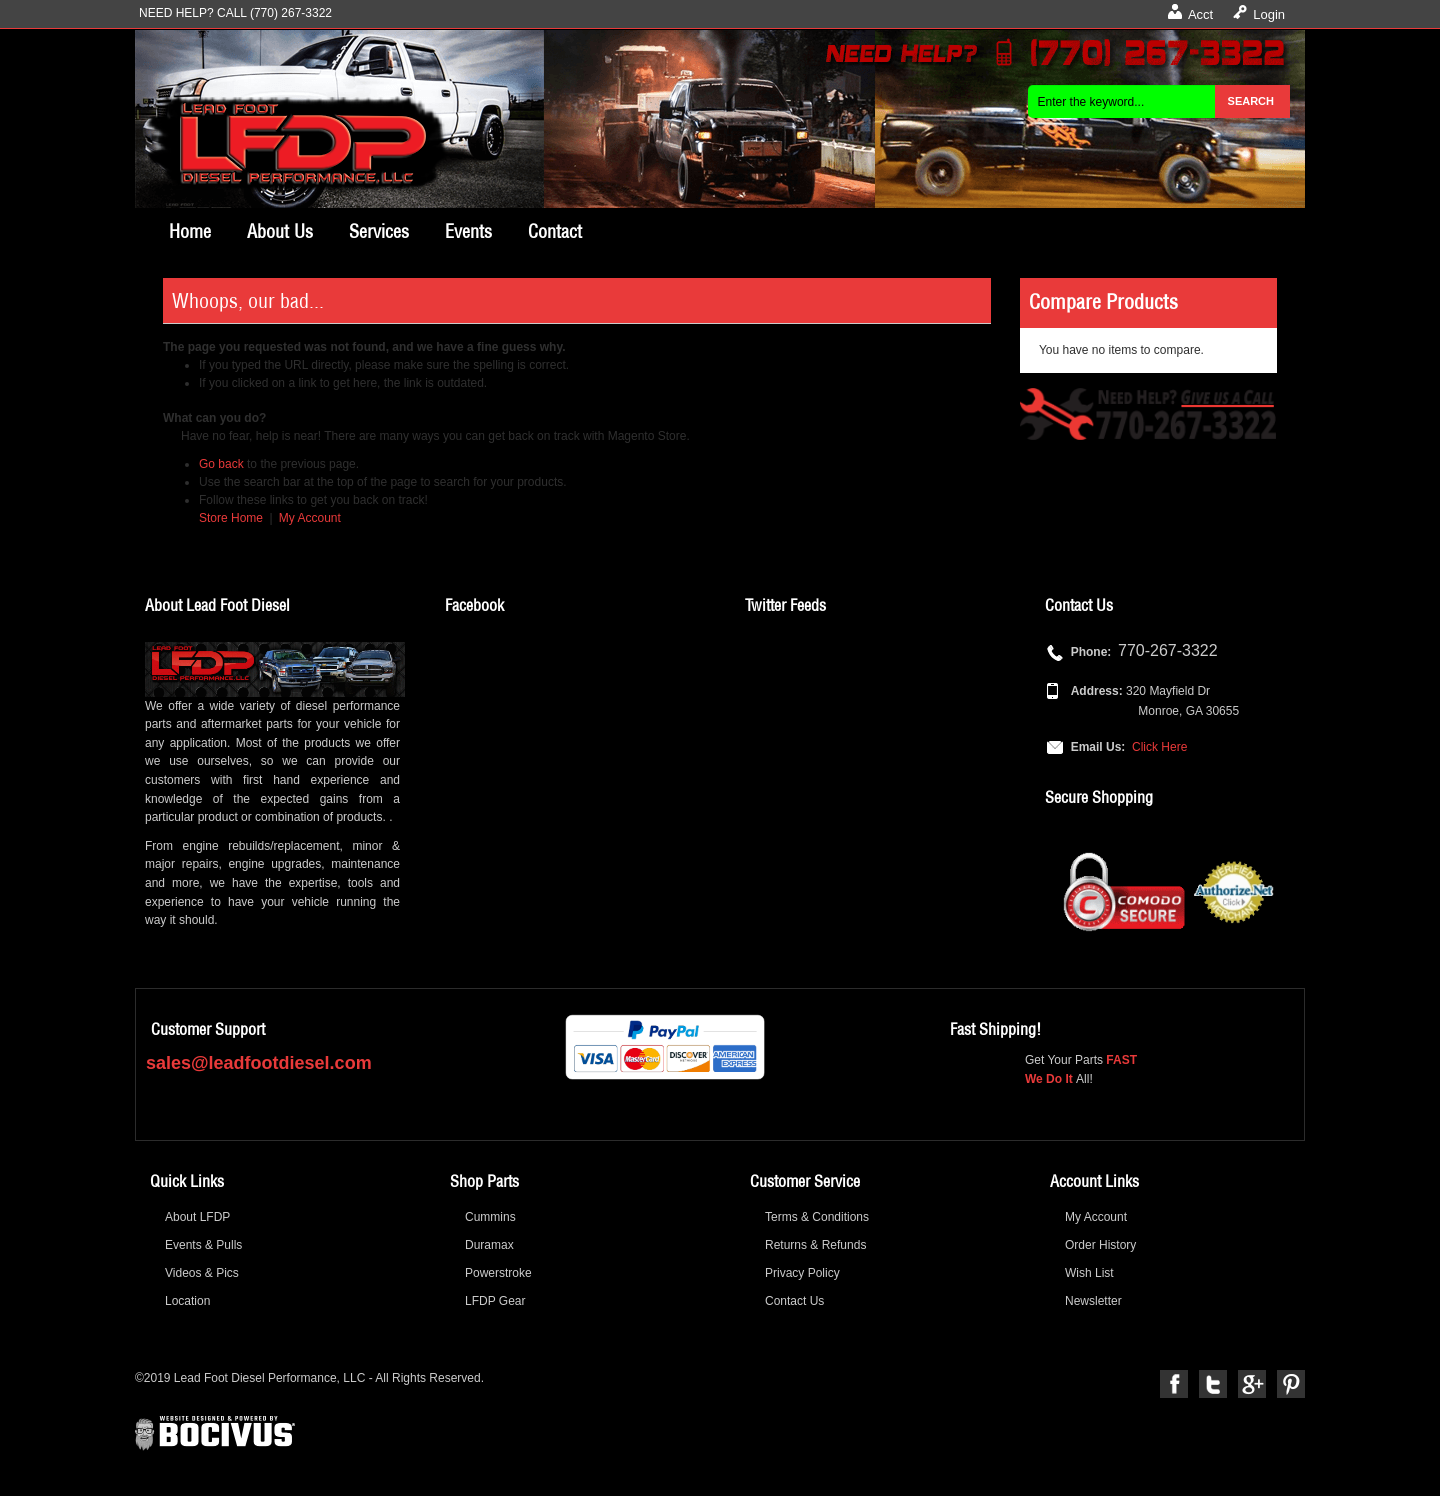 Image resolution: width=1440 pixels, height=1496 pixels. I want to click on About LFDP, so click(197, 1217).